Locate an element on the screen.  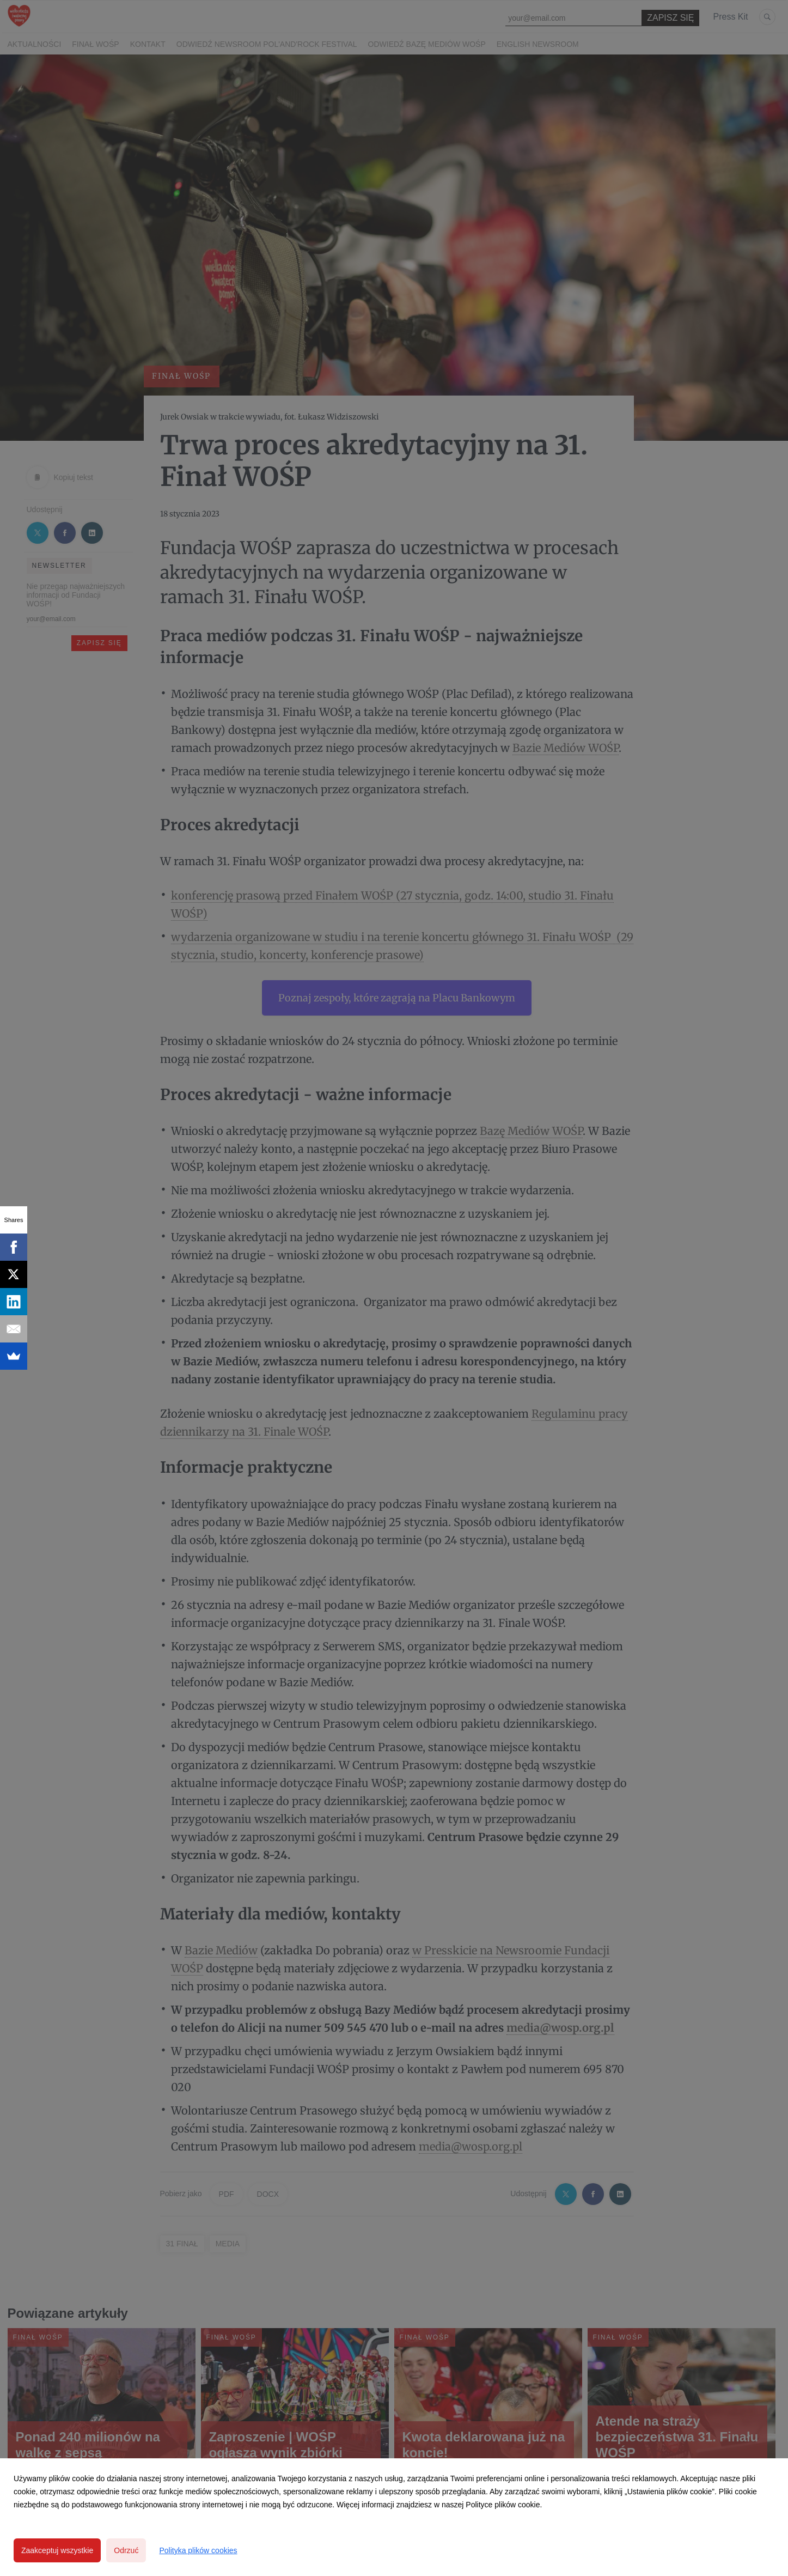
Zaakceptuj wszystkie is located at coordinates (57, 2550).